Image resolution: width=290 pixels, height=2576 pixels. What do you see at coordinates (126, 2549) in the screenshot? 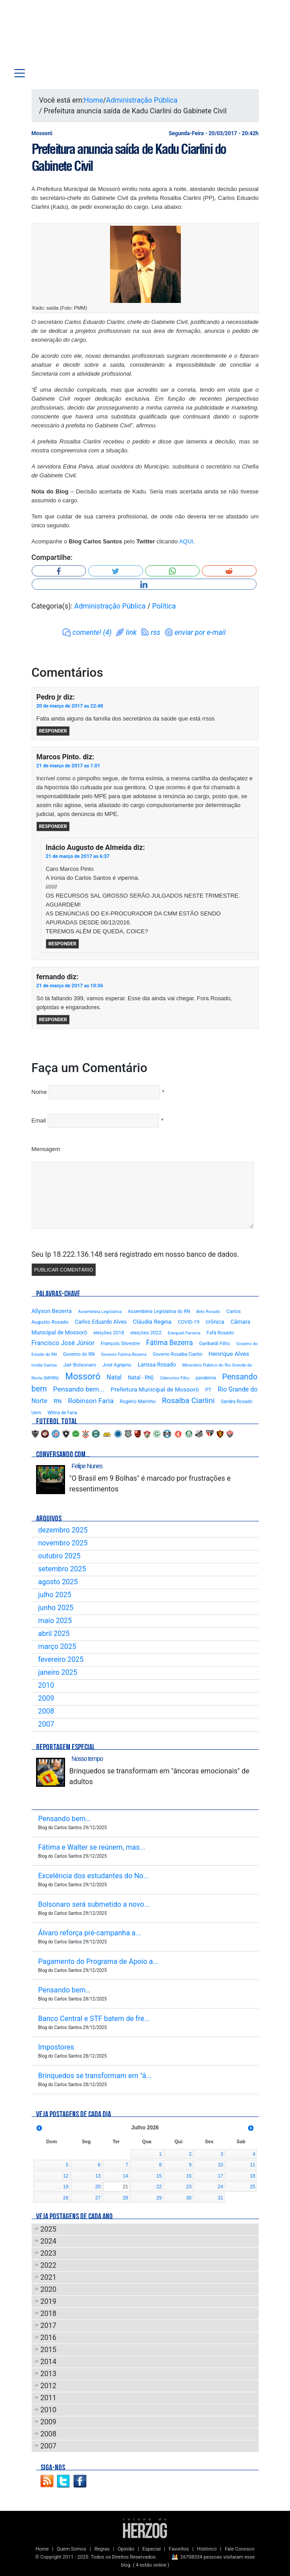
I see `Opinião` at bounding box center [126, 2549].